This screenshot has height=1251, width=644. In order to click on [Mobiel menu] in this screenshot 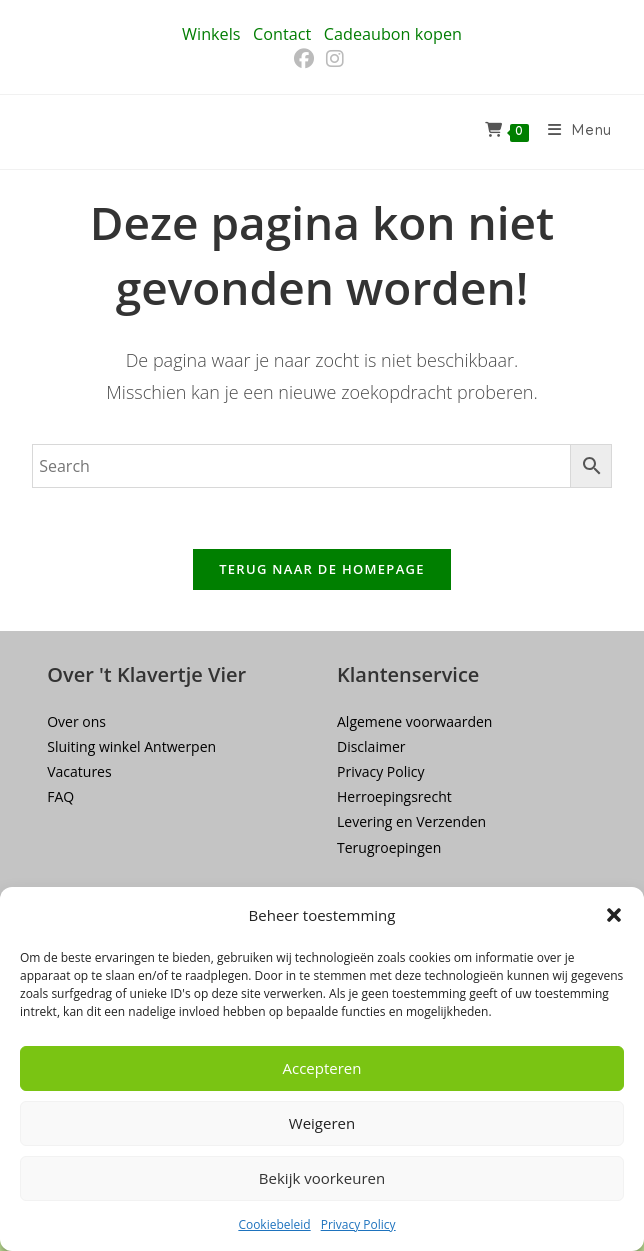, I will do `click(572, 132)`.